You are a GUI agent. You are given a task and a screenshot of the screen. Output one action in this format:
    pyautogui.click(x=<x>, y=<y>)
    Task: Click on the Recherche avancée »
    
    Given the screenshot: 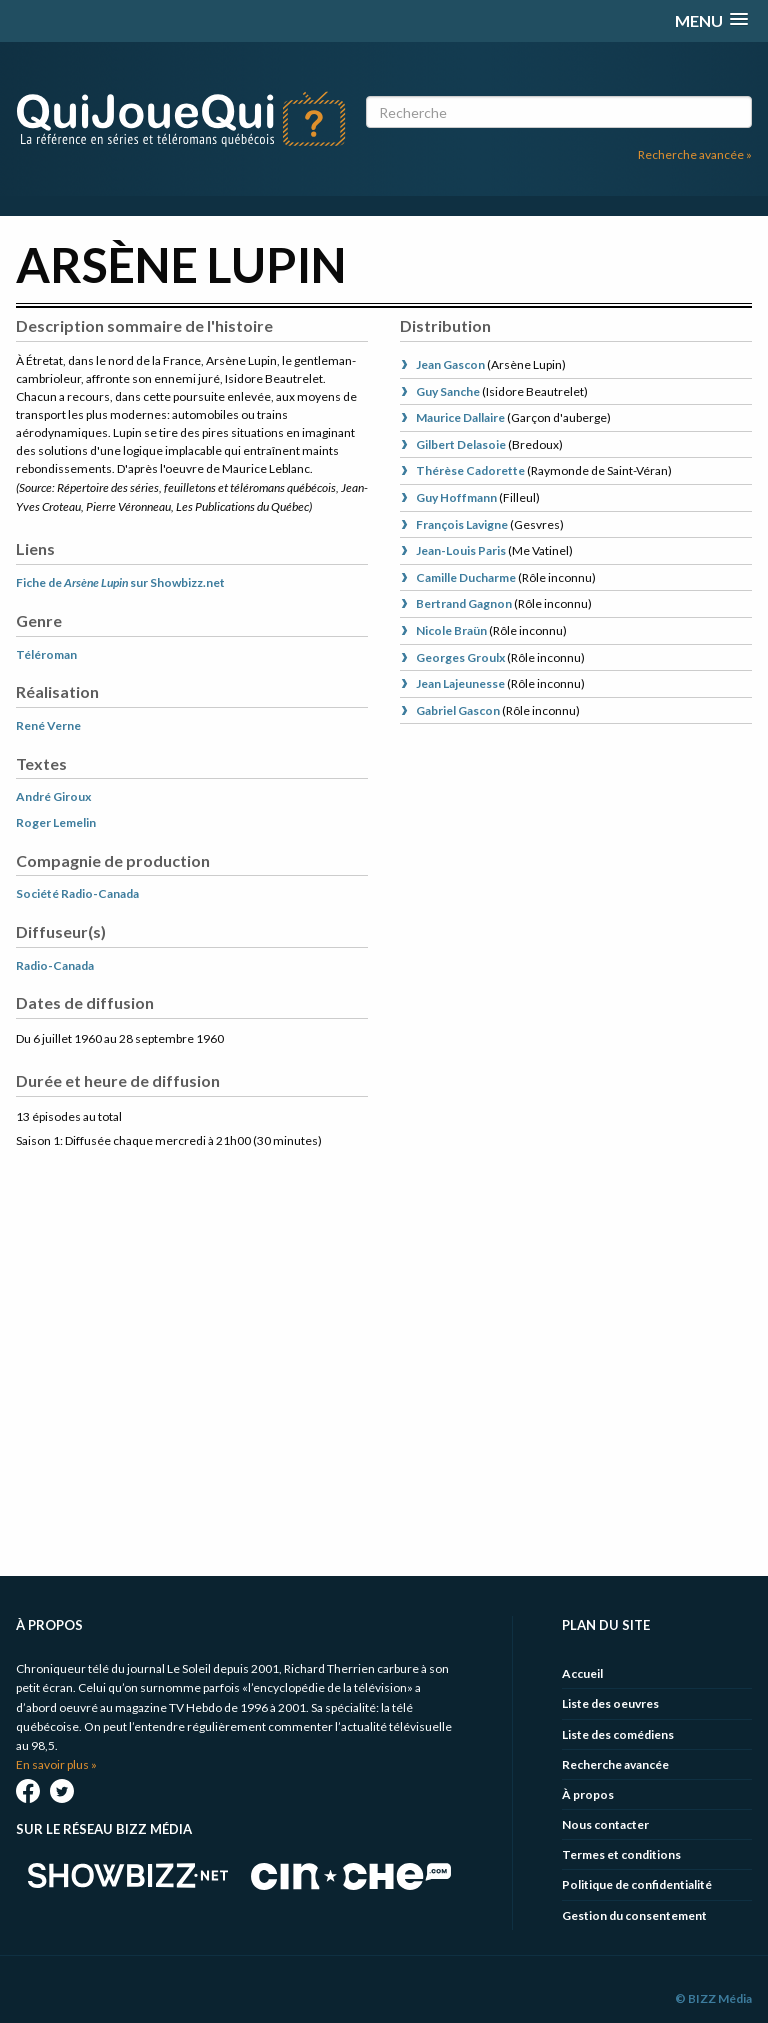 What is the action you would take?
    pyautogui.click(x=695, y=154)
    